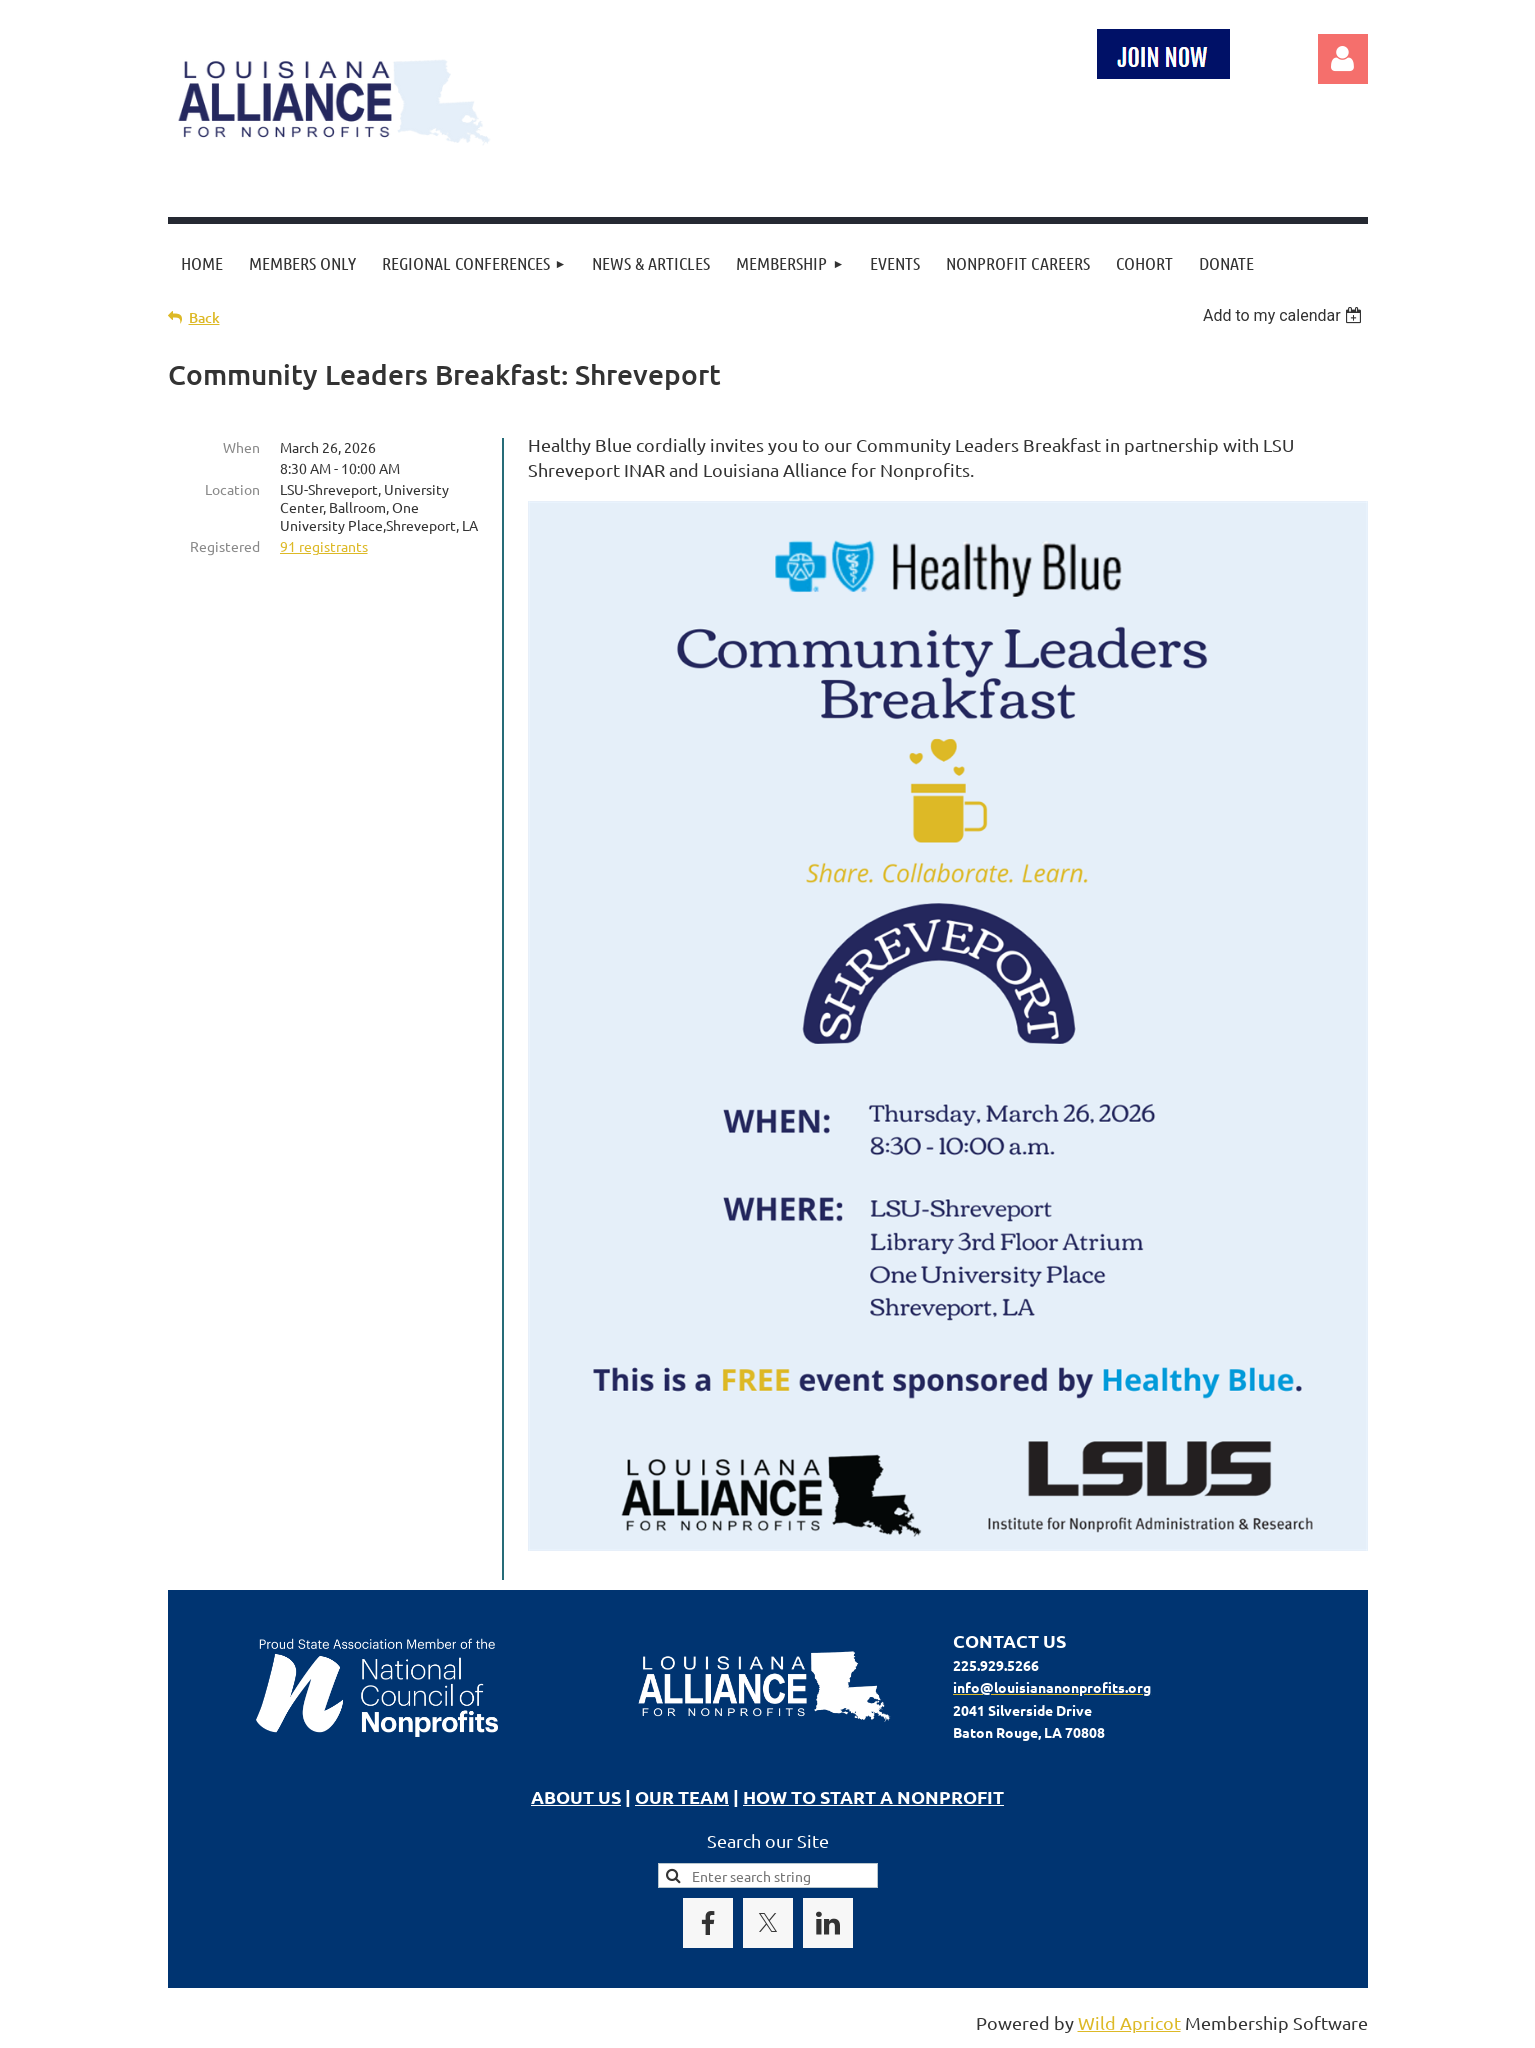 The width and height of the screenshot is (1535, 2048). Describe the element at coordinates (204, 317) in the screenshot. I see `Back` at that location.